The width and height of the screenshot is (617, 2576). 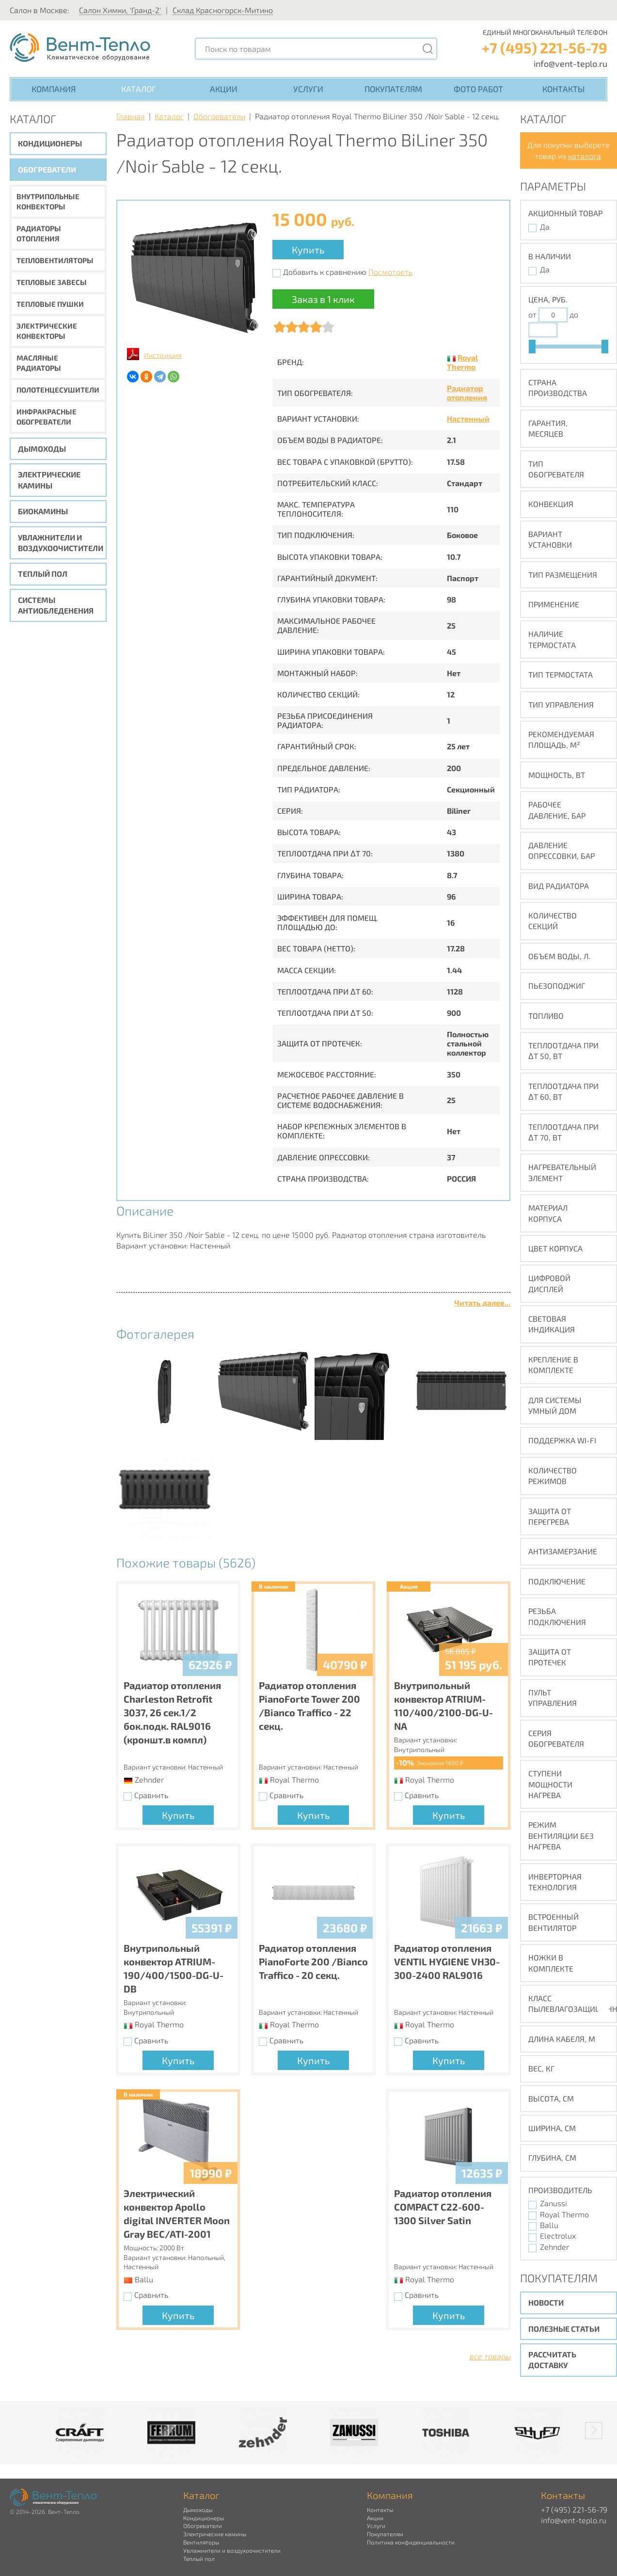 I want to click on каталога, so click(x=584, y=155).